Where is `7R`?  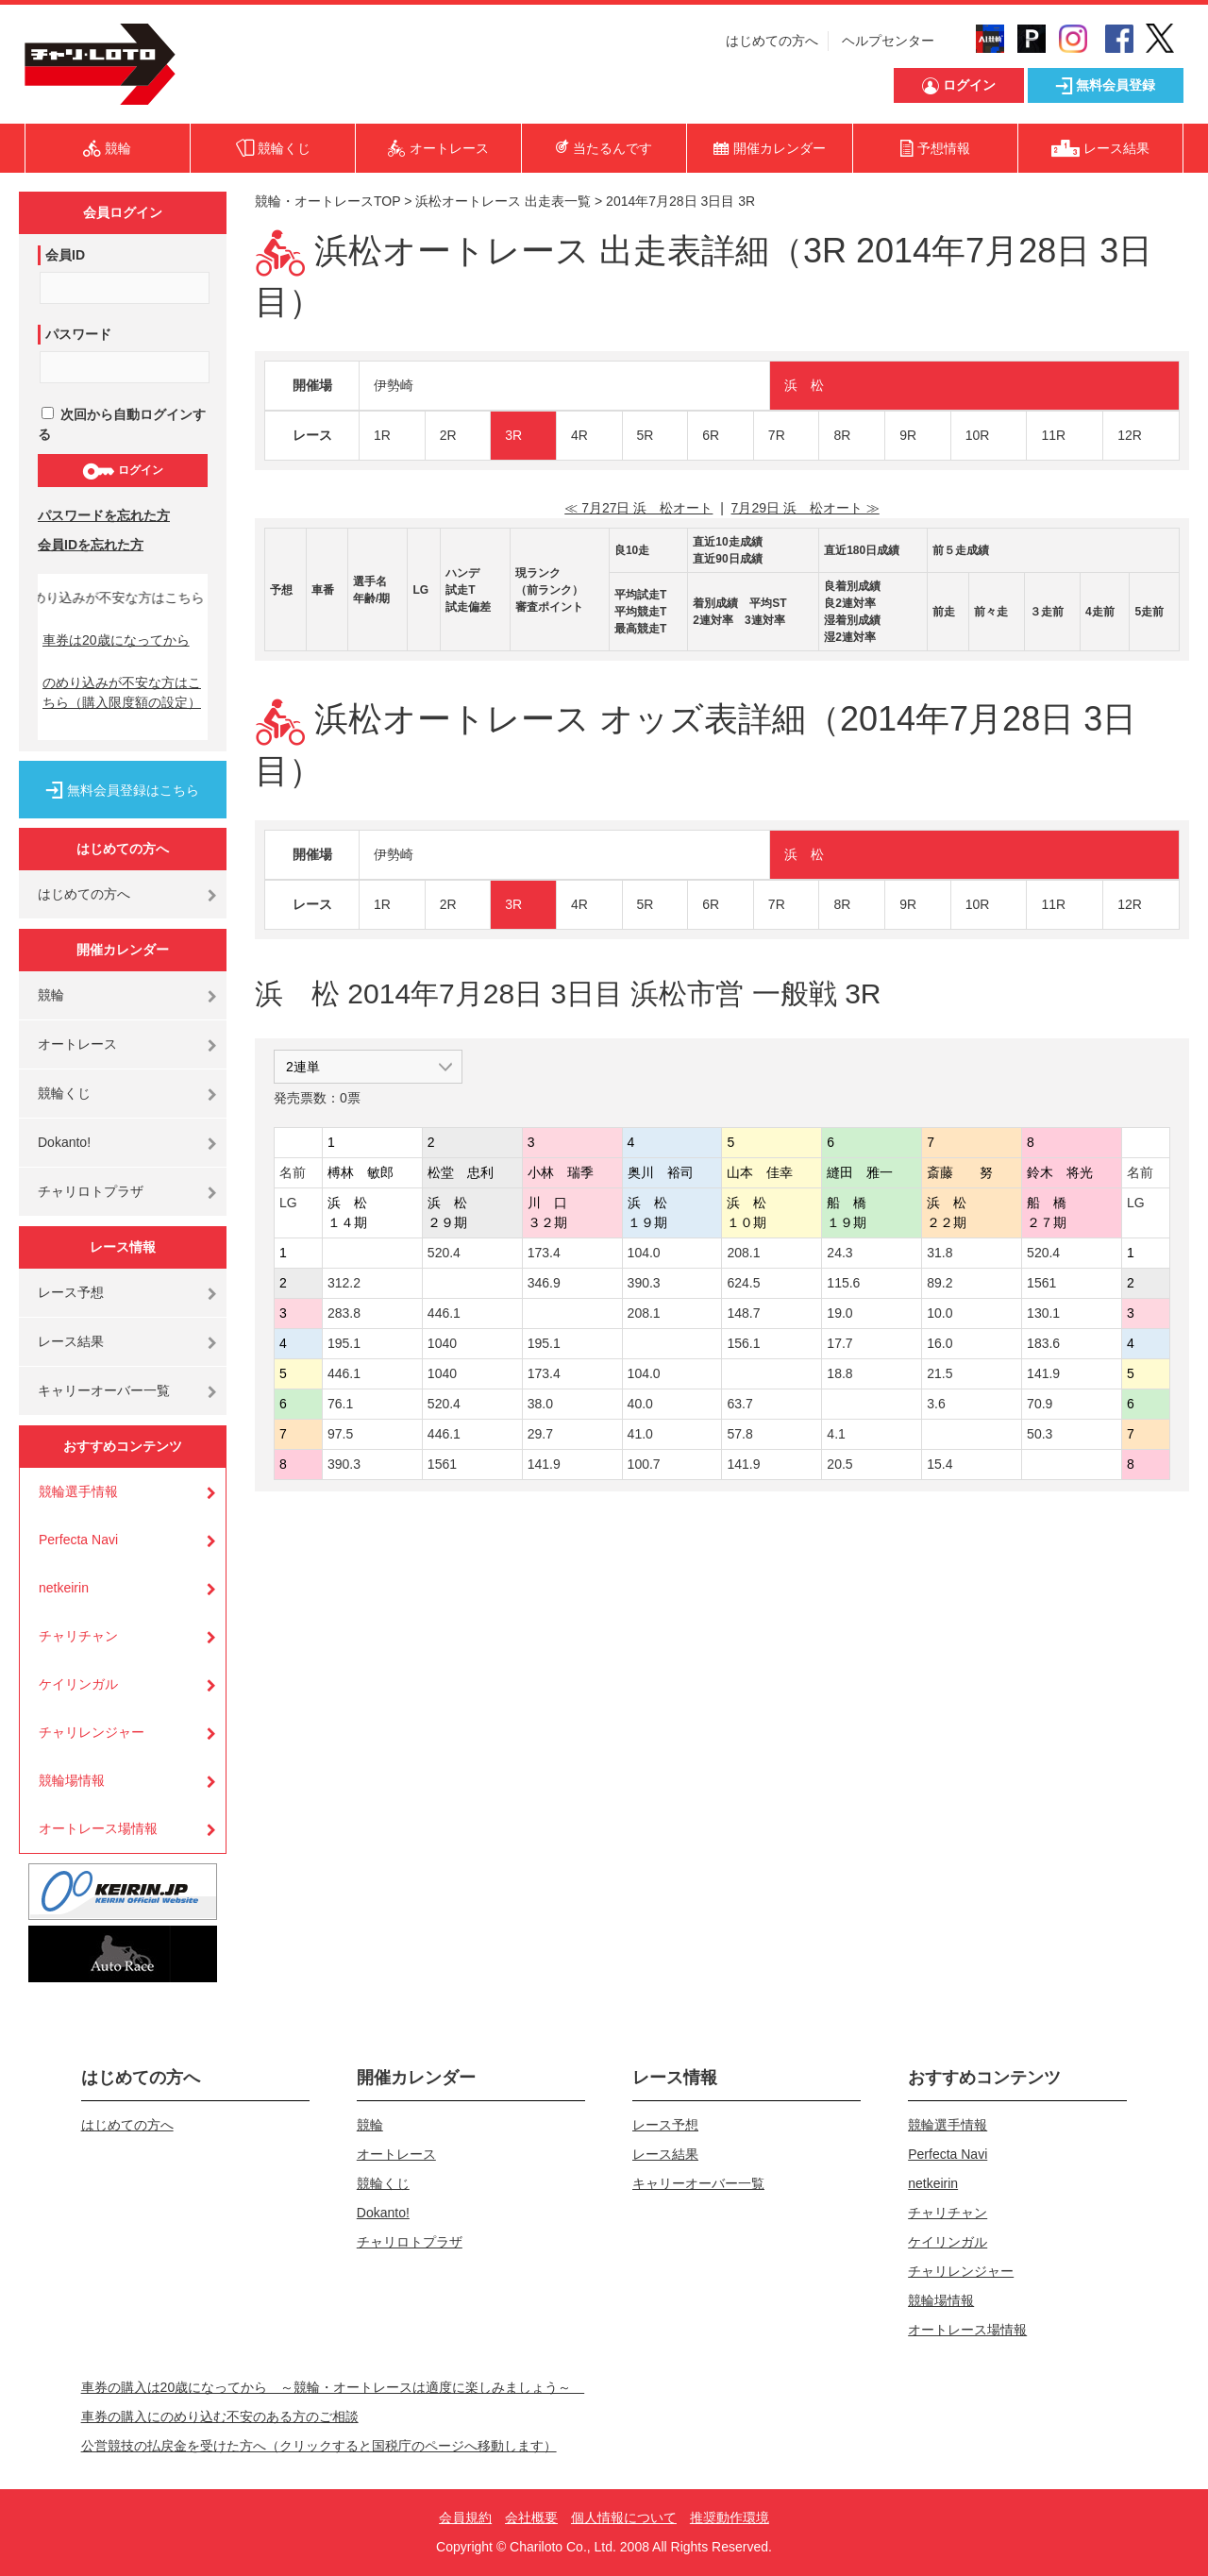
7R is located at coordinates (776, 435).